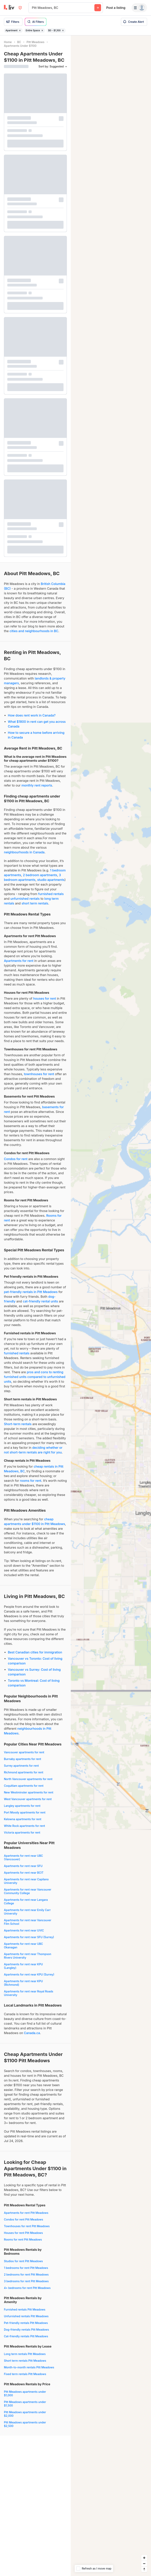 Image resolution: width=151 pixels, height=2576 pixels. I want to click on [region], so click(111, 1305).